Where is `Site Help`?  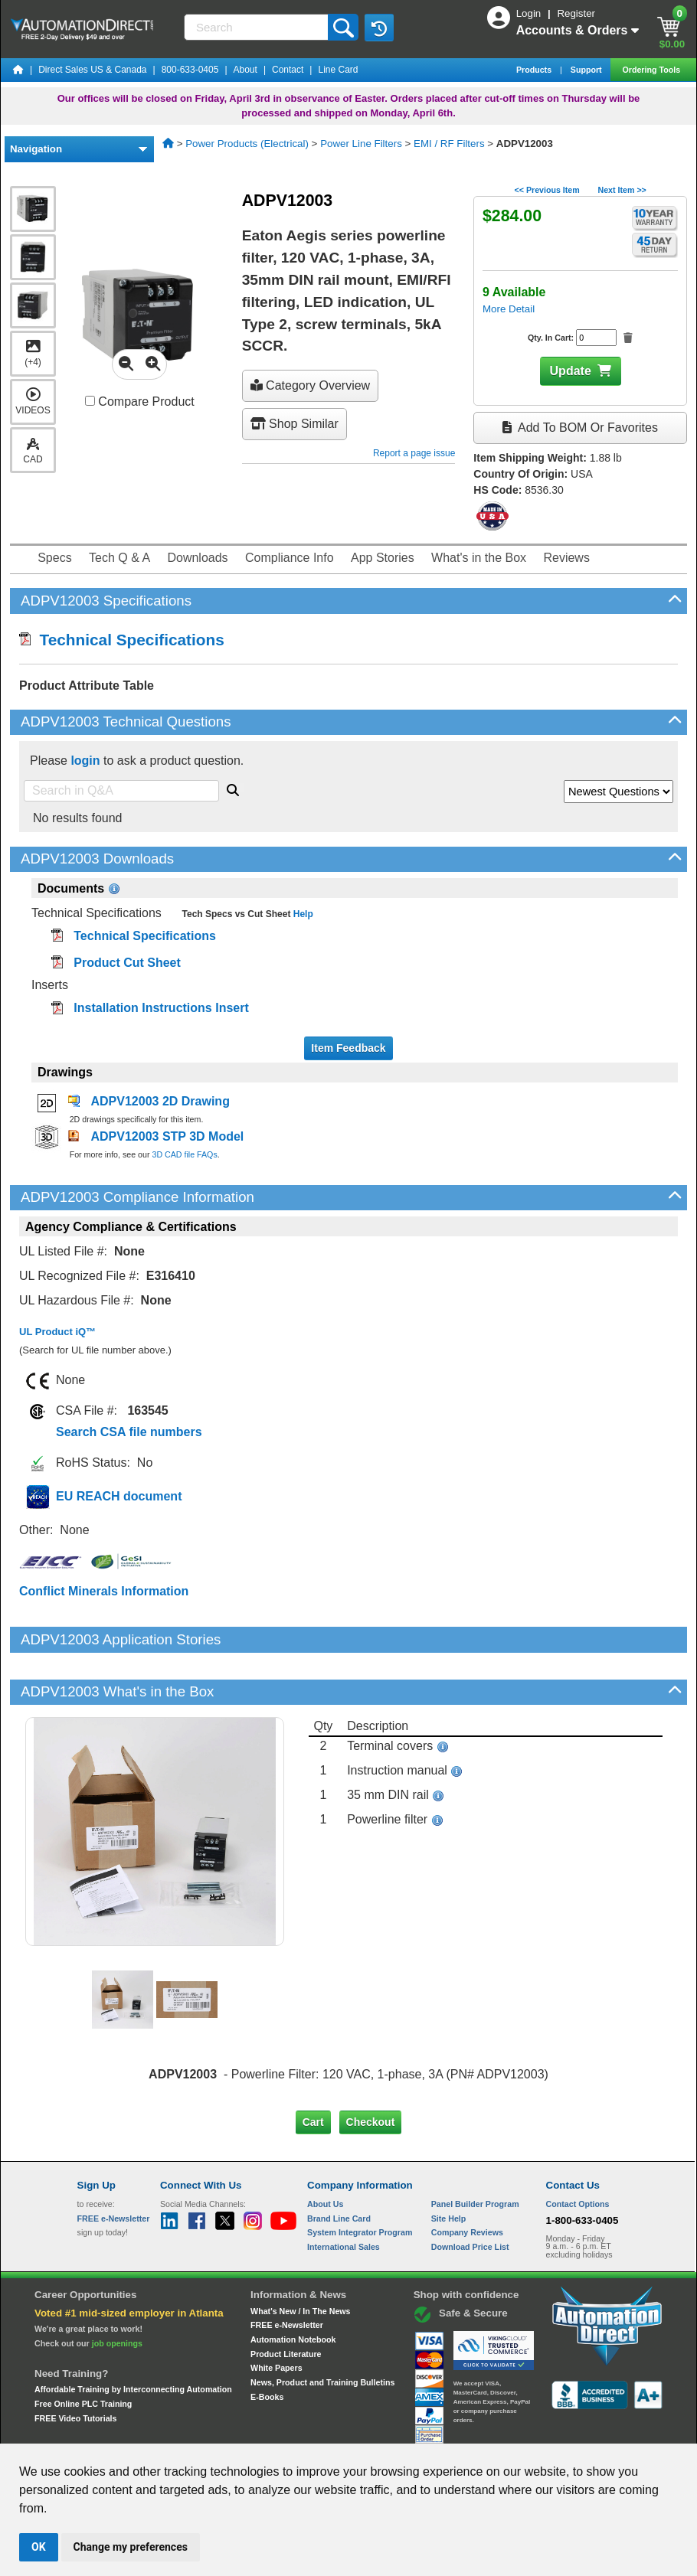
Site Help is located at coordinates (448, 2166).